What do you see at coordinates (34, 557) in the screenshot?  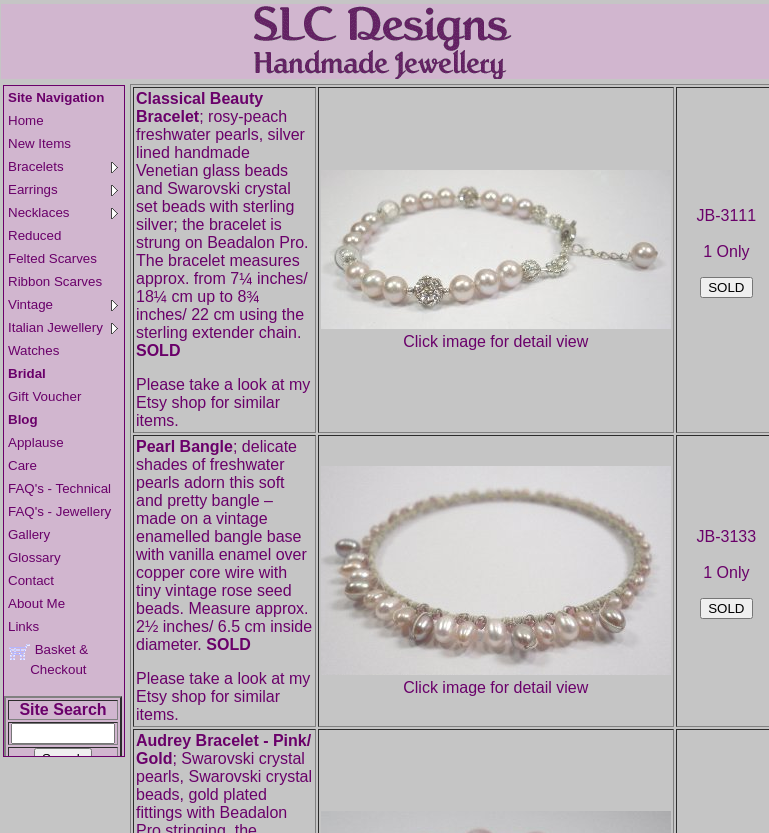 I see `Glossary` at bounding box center [34, 557].